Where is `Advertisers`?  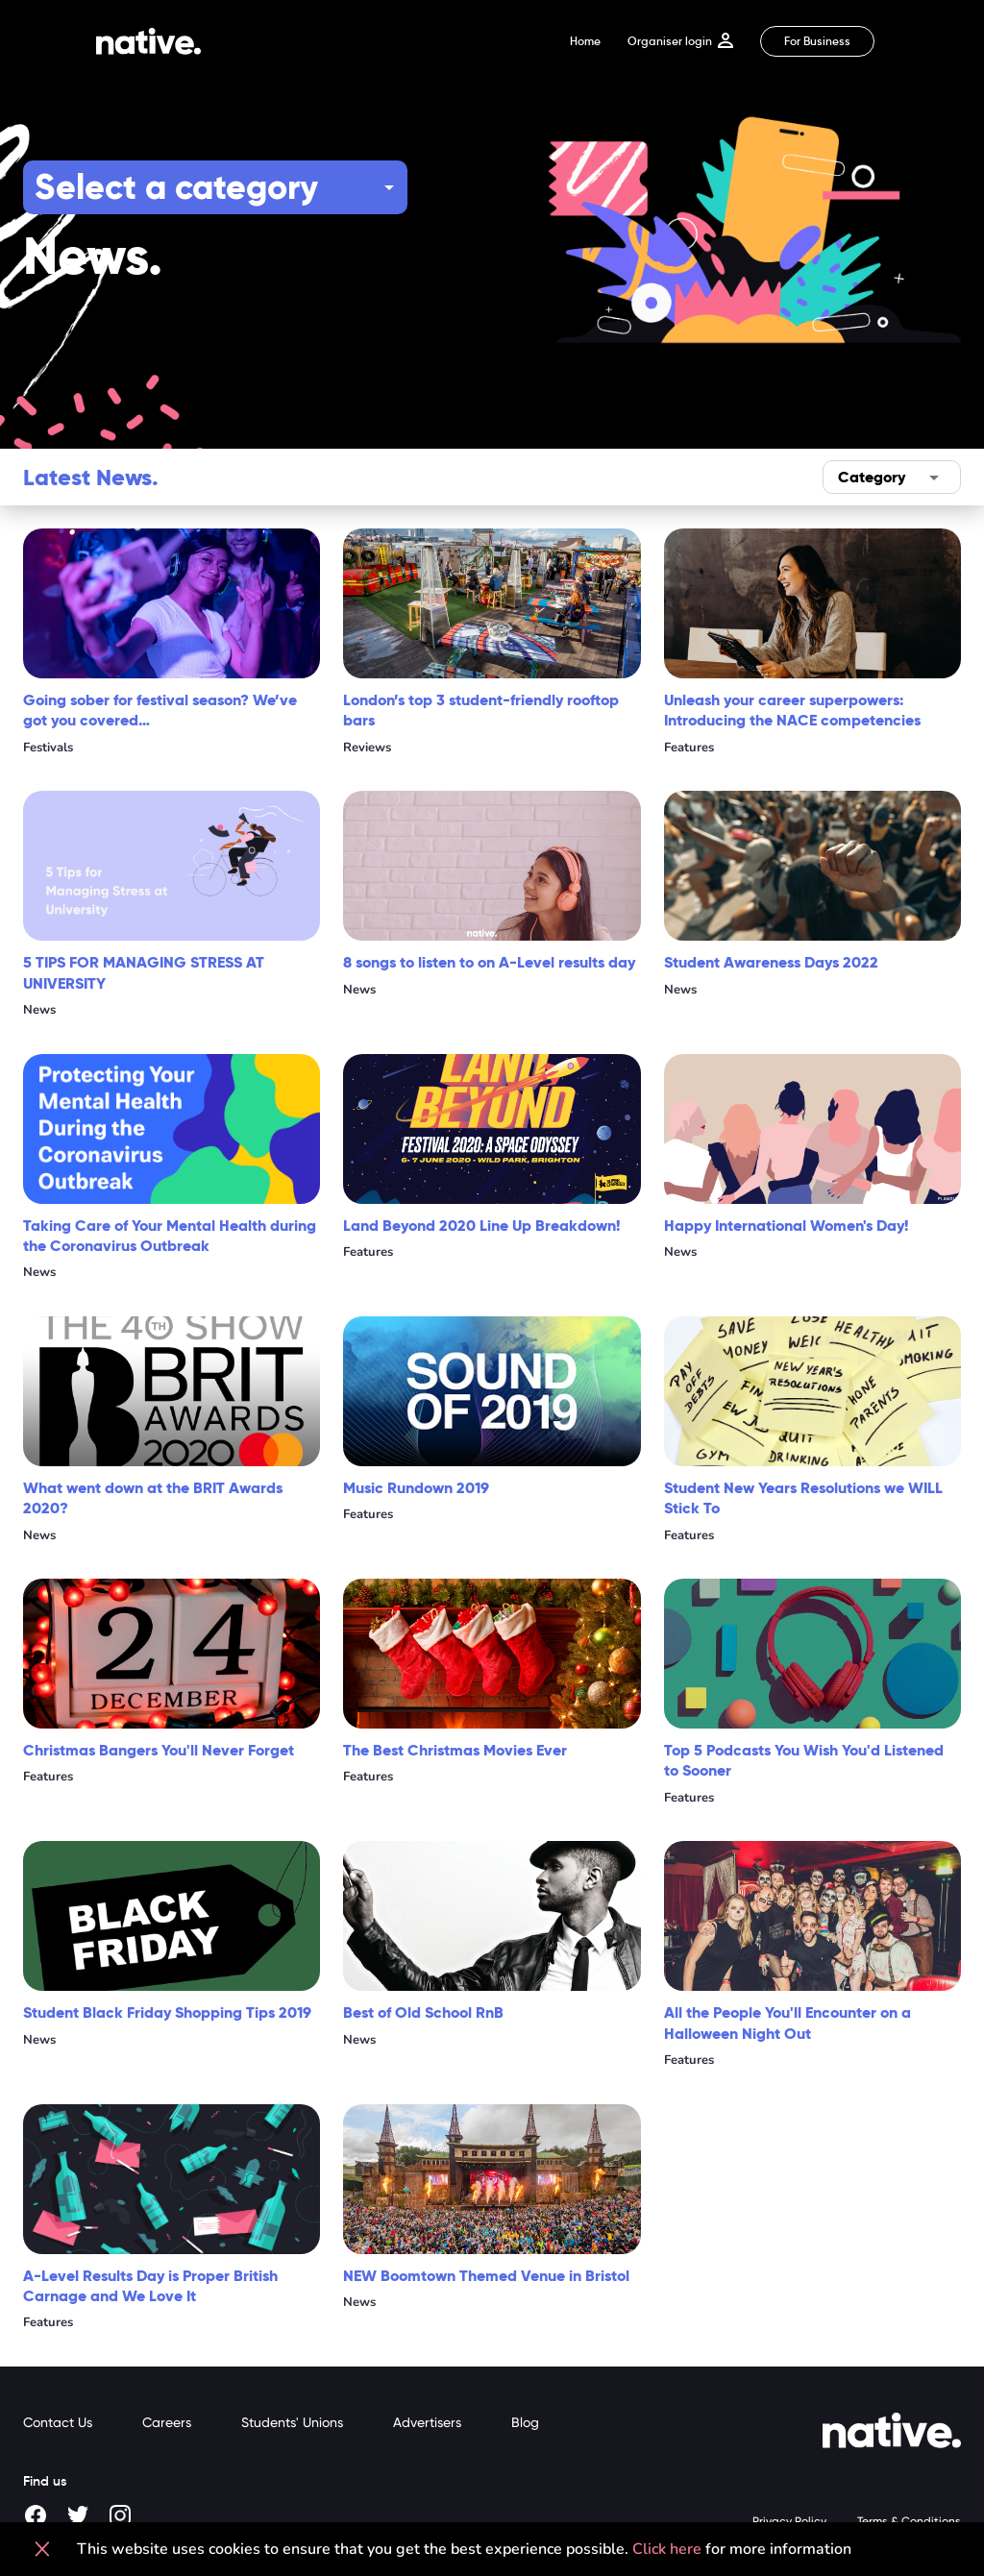
Advertisers is located at coordinates (427, 2422).